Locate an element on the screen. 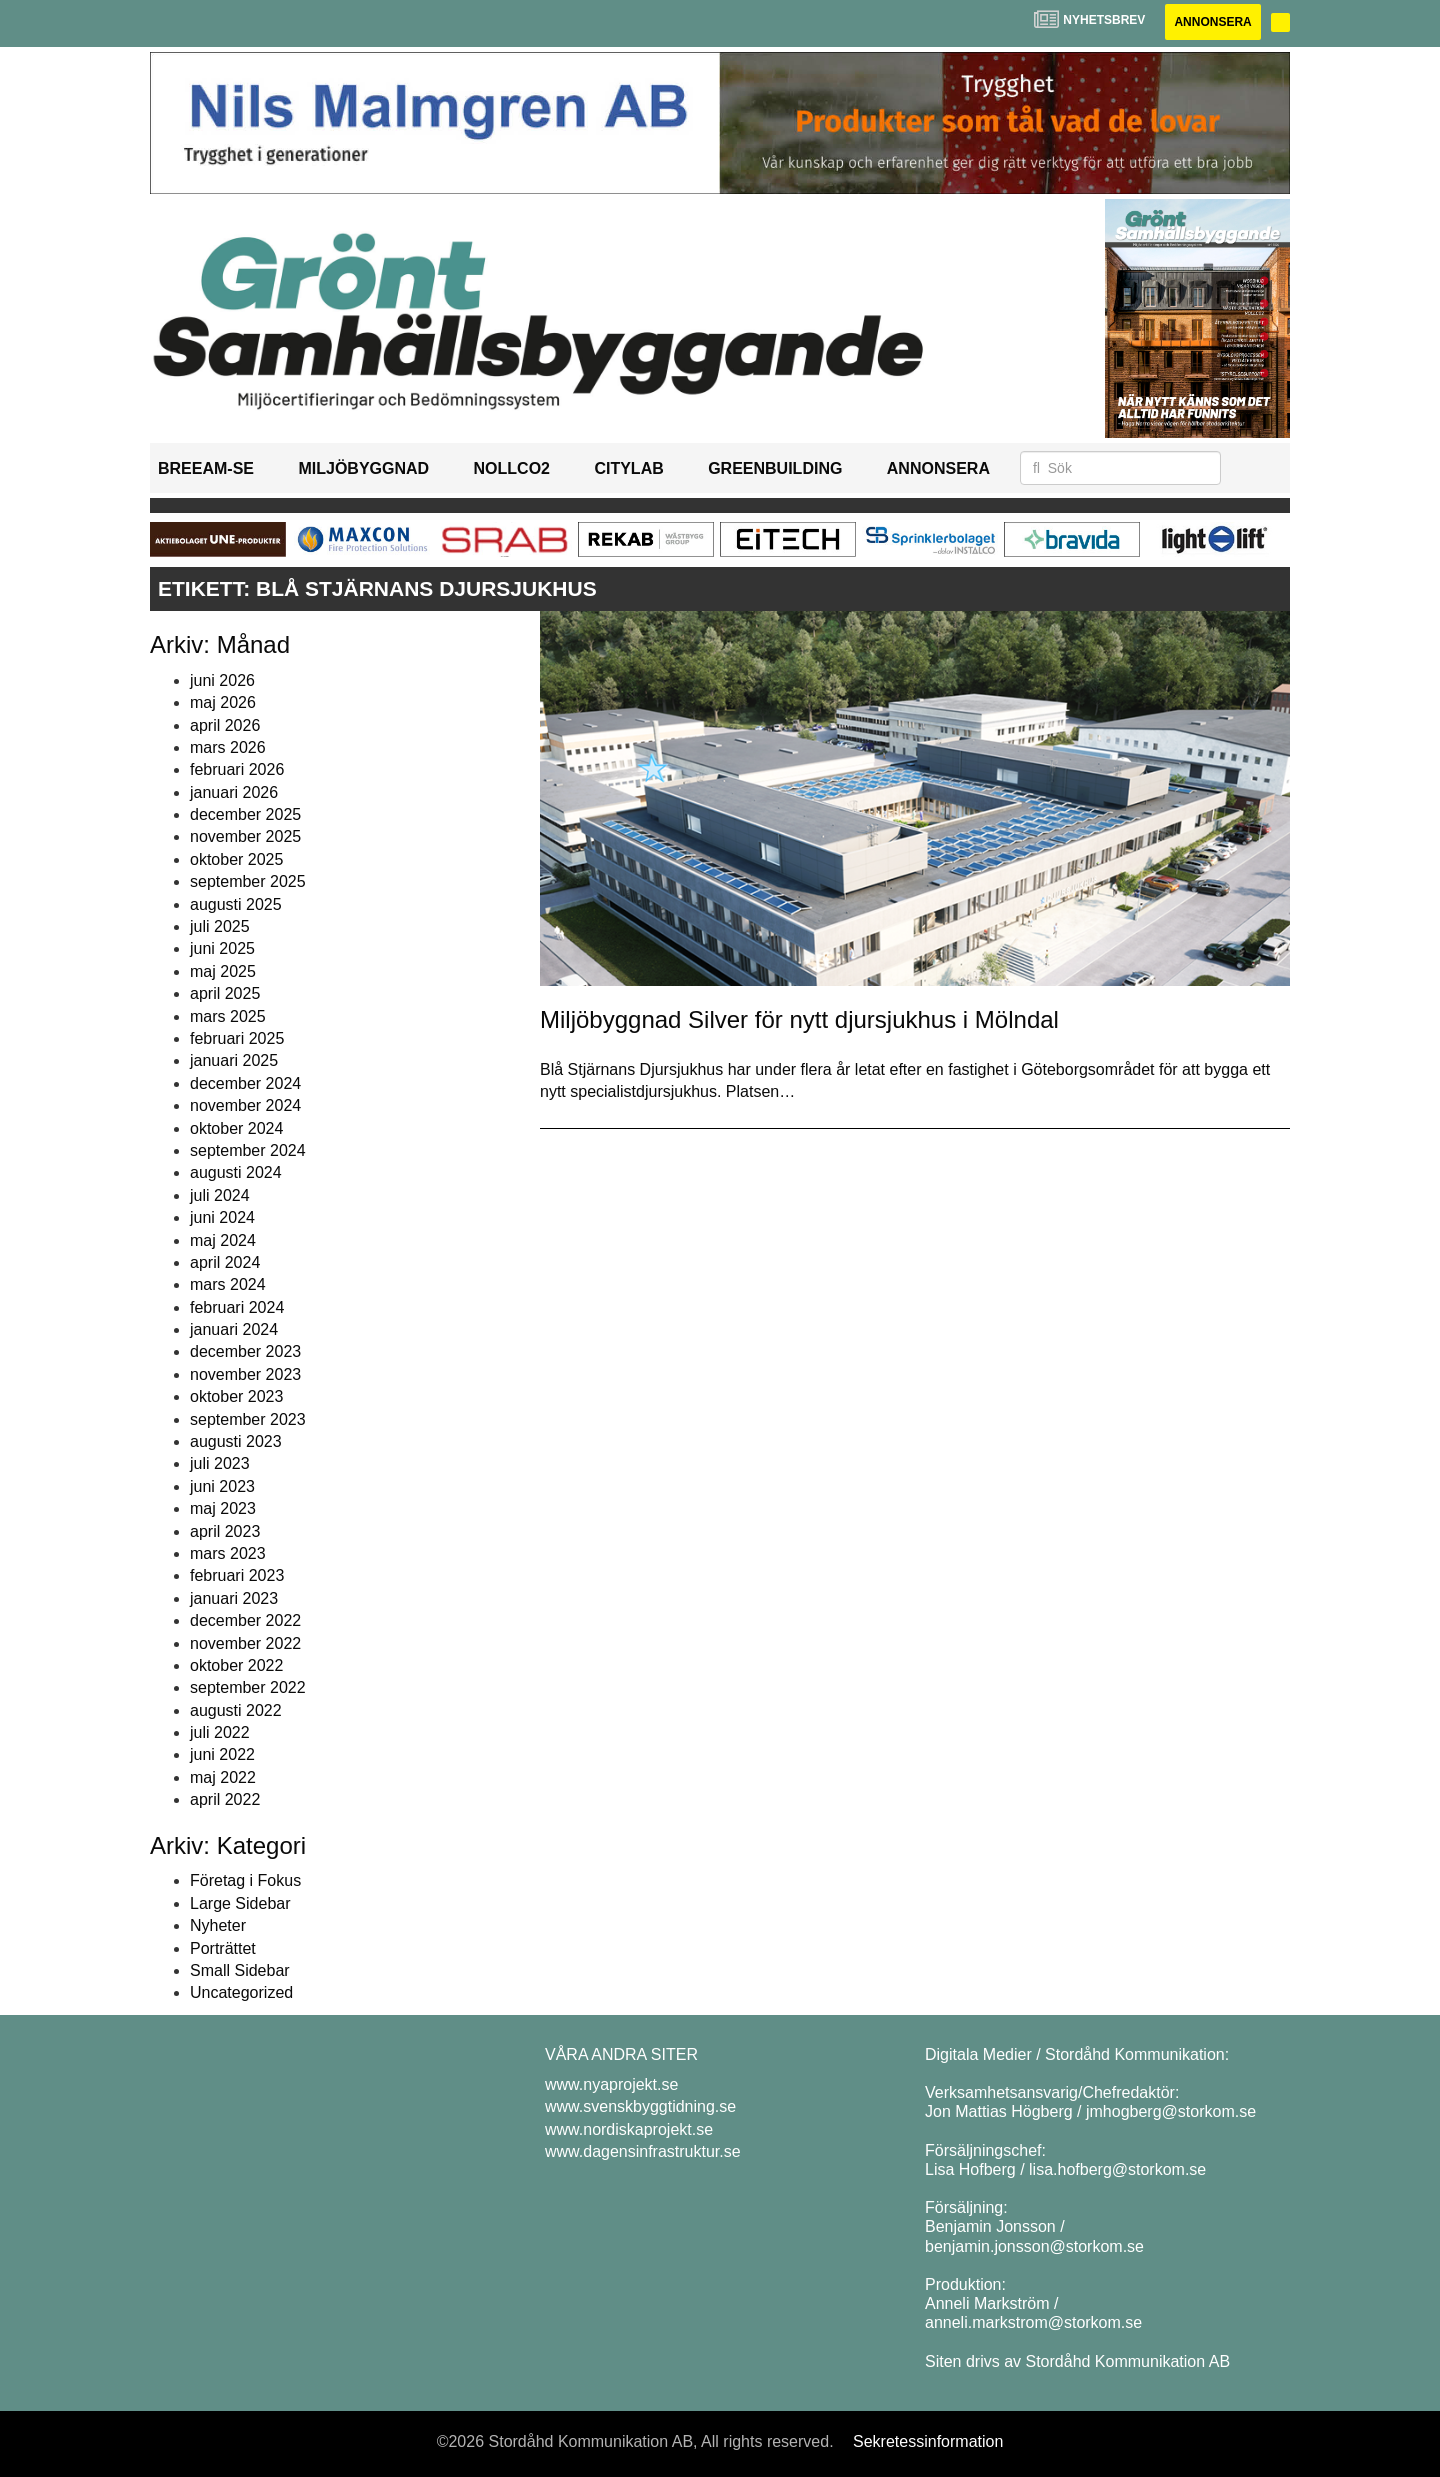 This screenshot has height=2477, width=1440. januari 2026 is located at coordinates (234, 792).